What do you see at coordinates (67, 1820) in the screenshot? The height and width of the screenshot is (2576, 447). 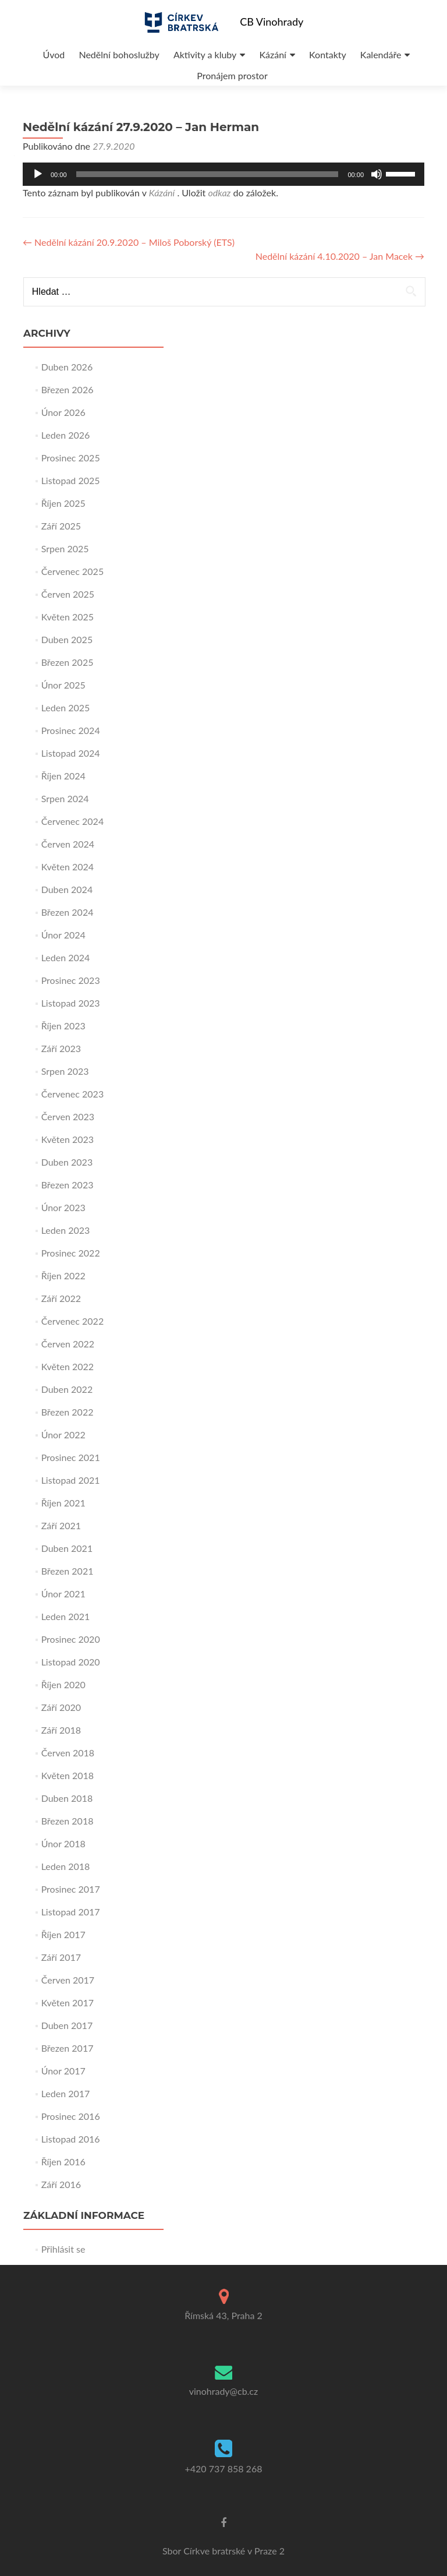 I see `Březen 2018` at bounding box center [67, 1820].